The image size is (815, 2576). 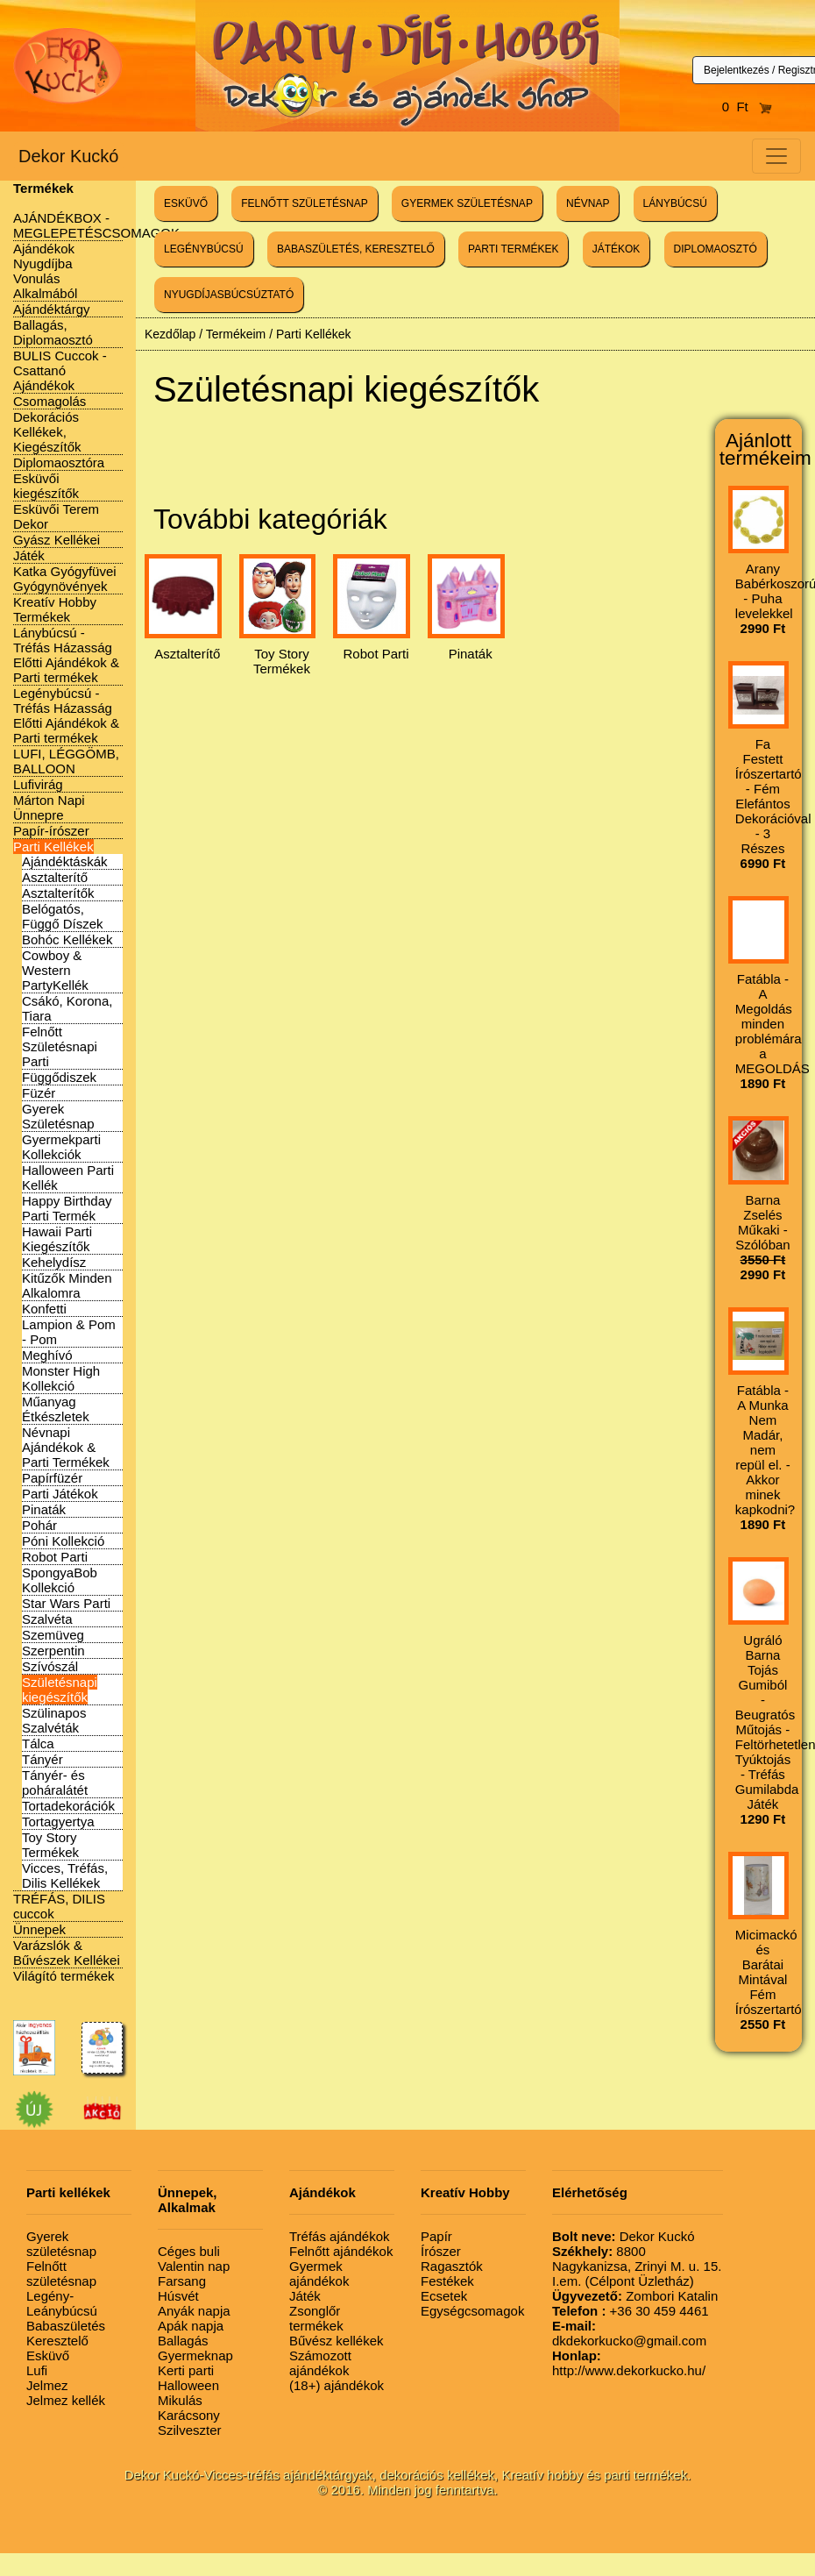 What do you see at coordinates (194, 2310) in the screenshot?
I see `Anyák napja` at bounding box center [194, 2310].